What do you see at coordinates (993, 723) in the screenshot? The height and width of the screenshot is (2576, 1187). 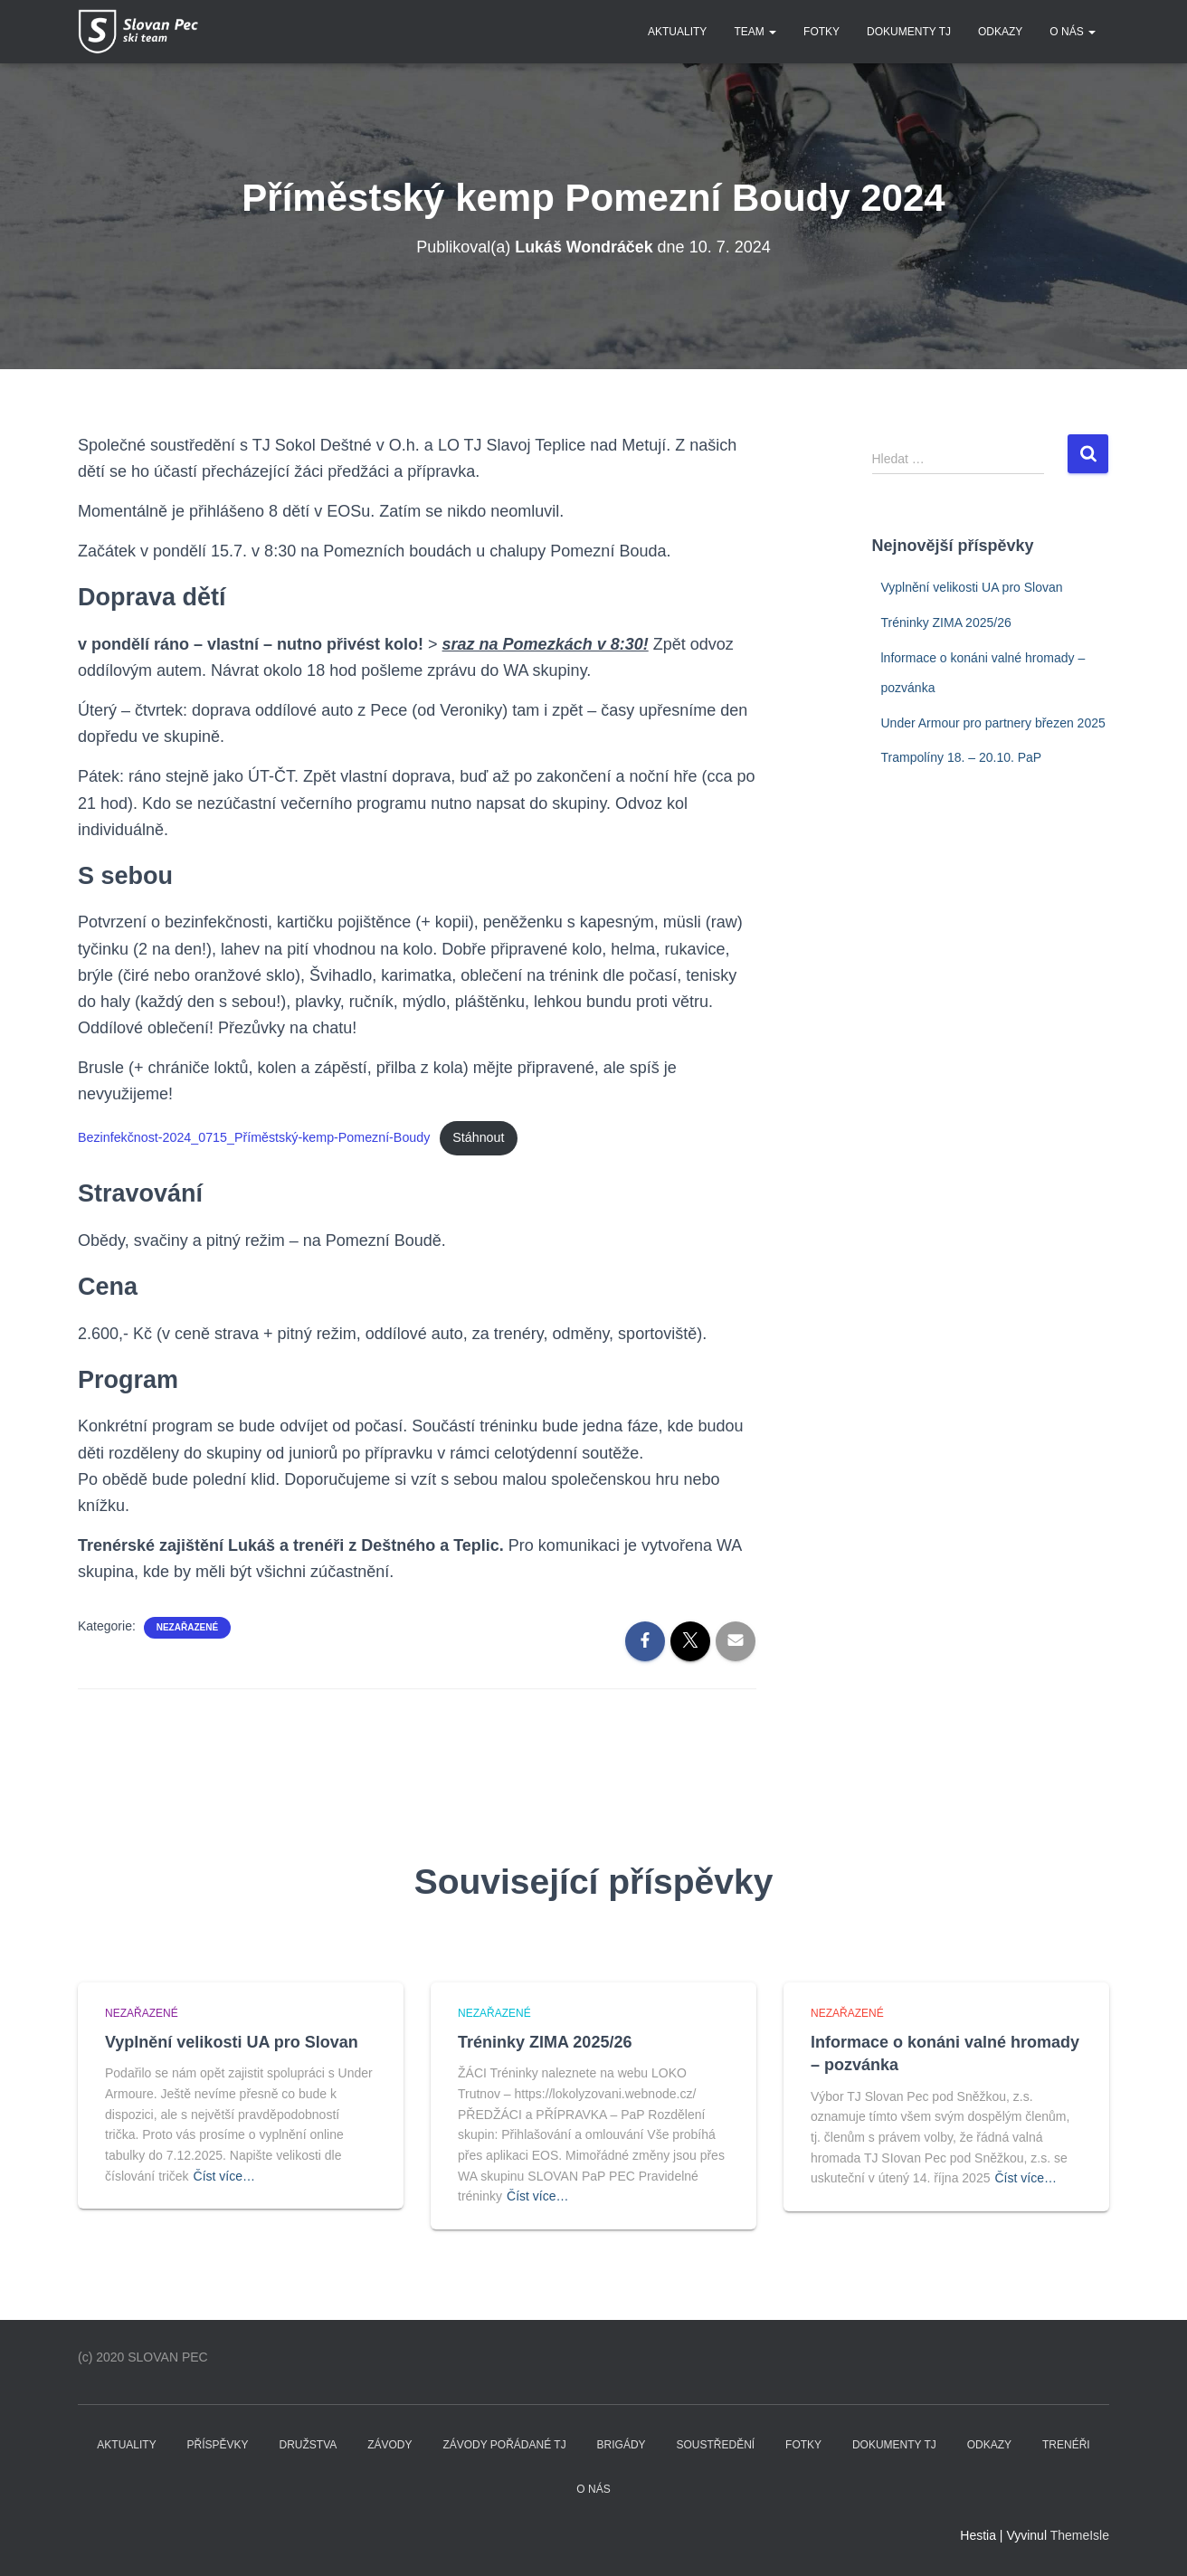 I see `Under Armour pro partnery březen 2025` at bounding box center [993, 723].